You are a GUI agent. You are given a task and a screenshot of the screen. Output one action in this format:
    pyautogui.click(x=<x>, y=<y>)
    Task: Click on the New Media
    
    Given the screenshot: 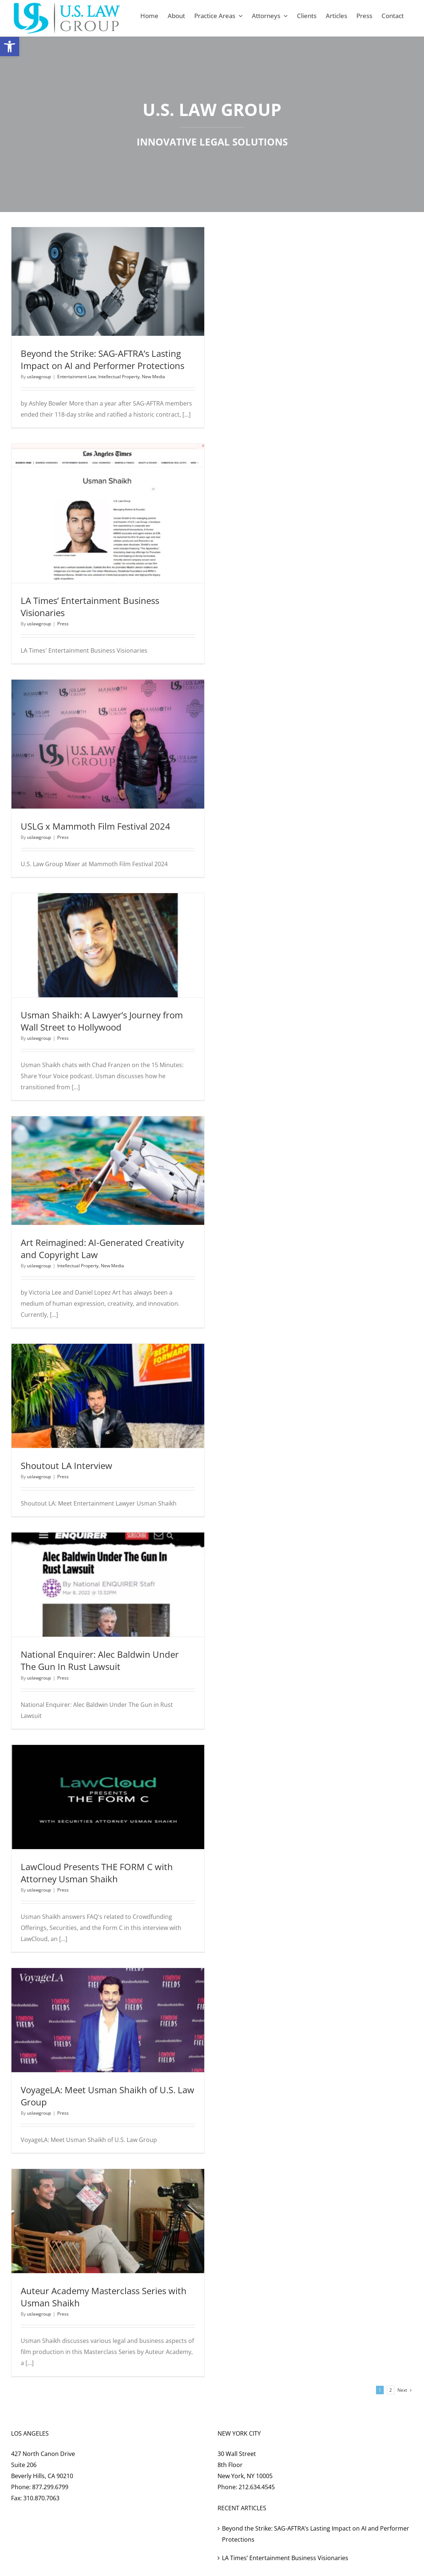 What is the action you would take?
    pyautogui.click(x=153, y=376)
    